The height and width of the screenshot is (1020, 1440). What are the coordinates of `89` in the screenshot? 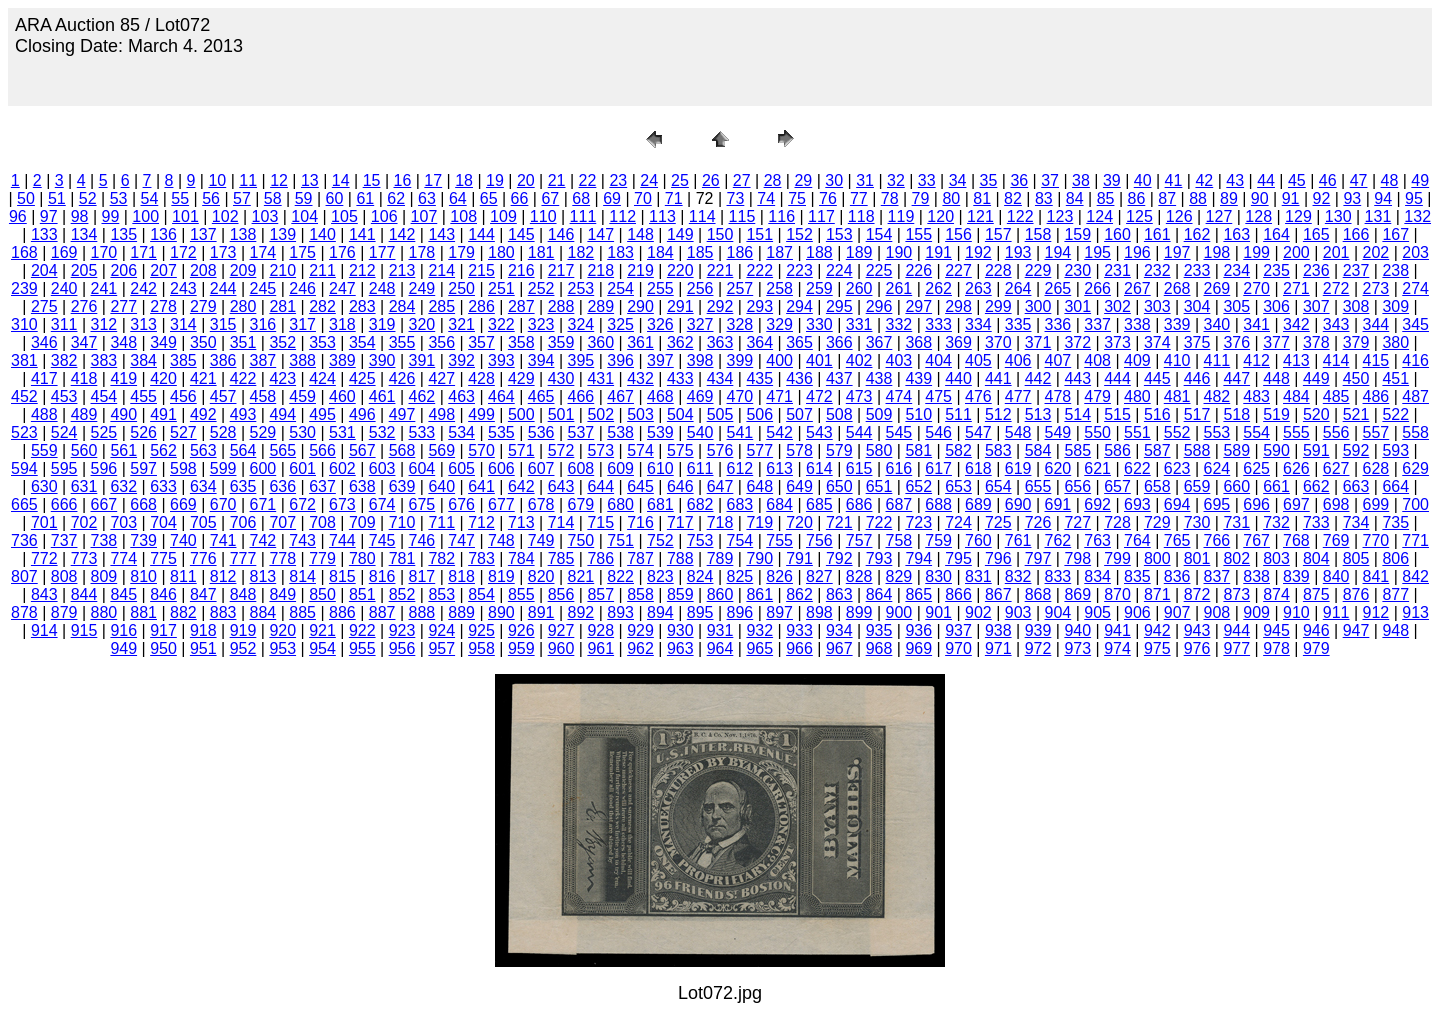 It's located at (1229, 198).